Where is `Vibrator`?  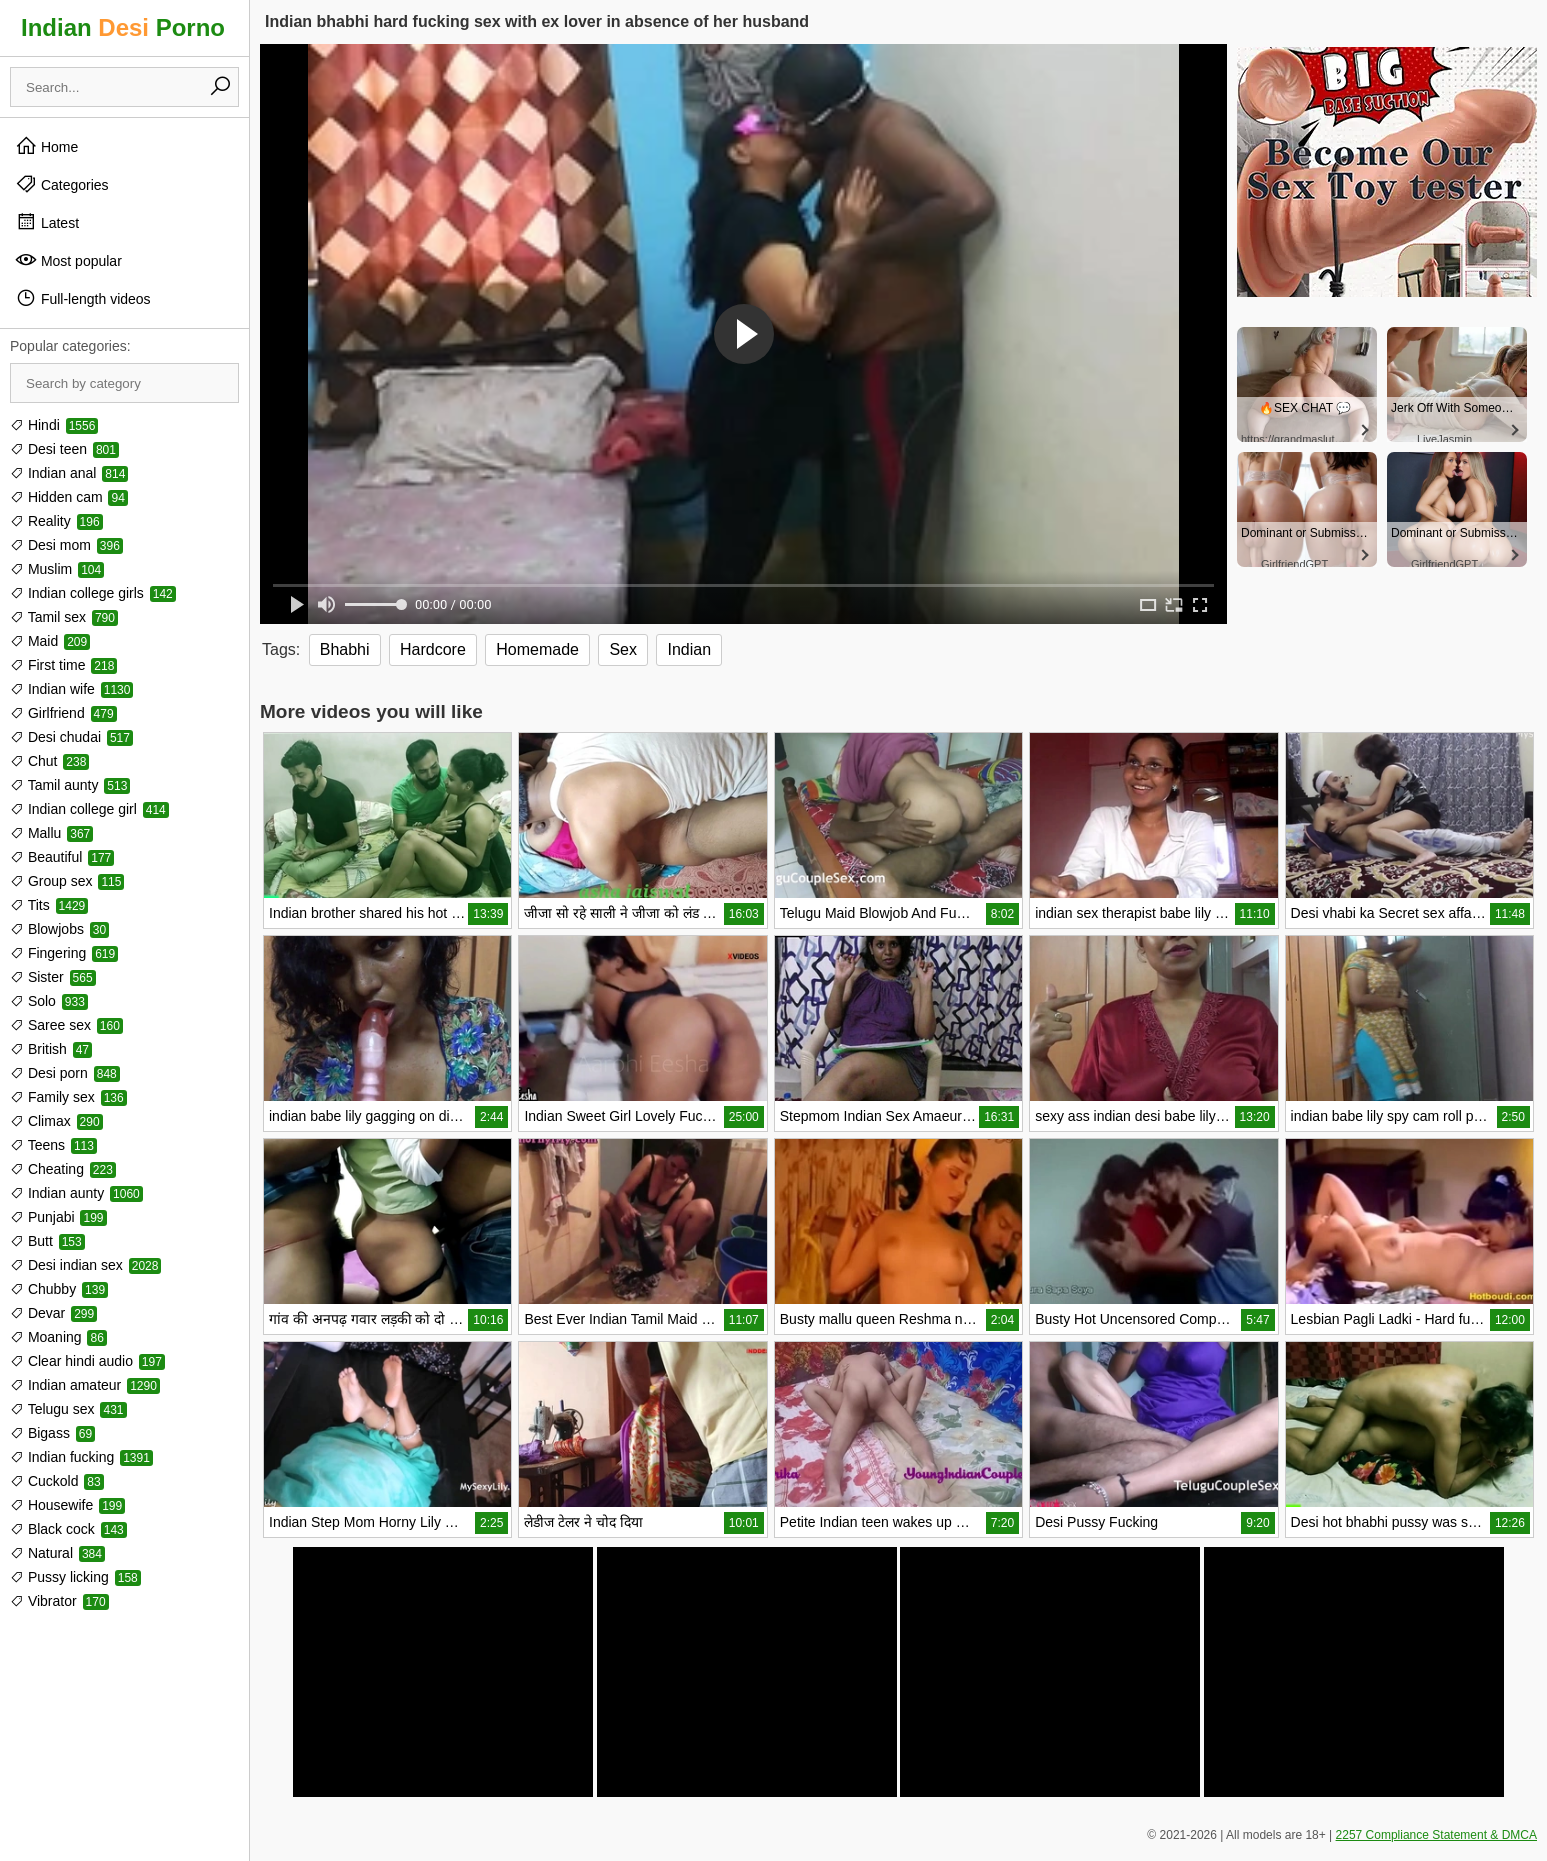
Vibrator is located at coordinates (59, 1601).